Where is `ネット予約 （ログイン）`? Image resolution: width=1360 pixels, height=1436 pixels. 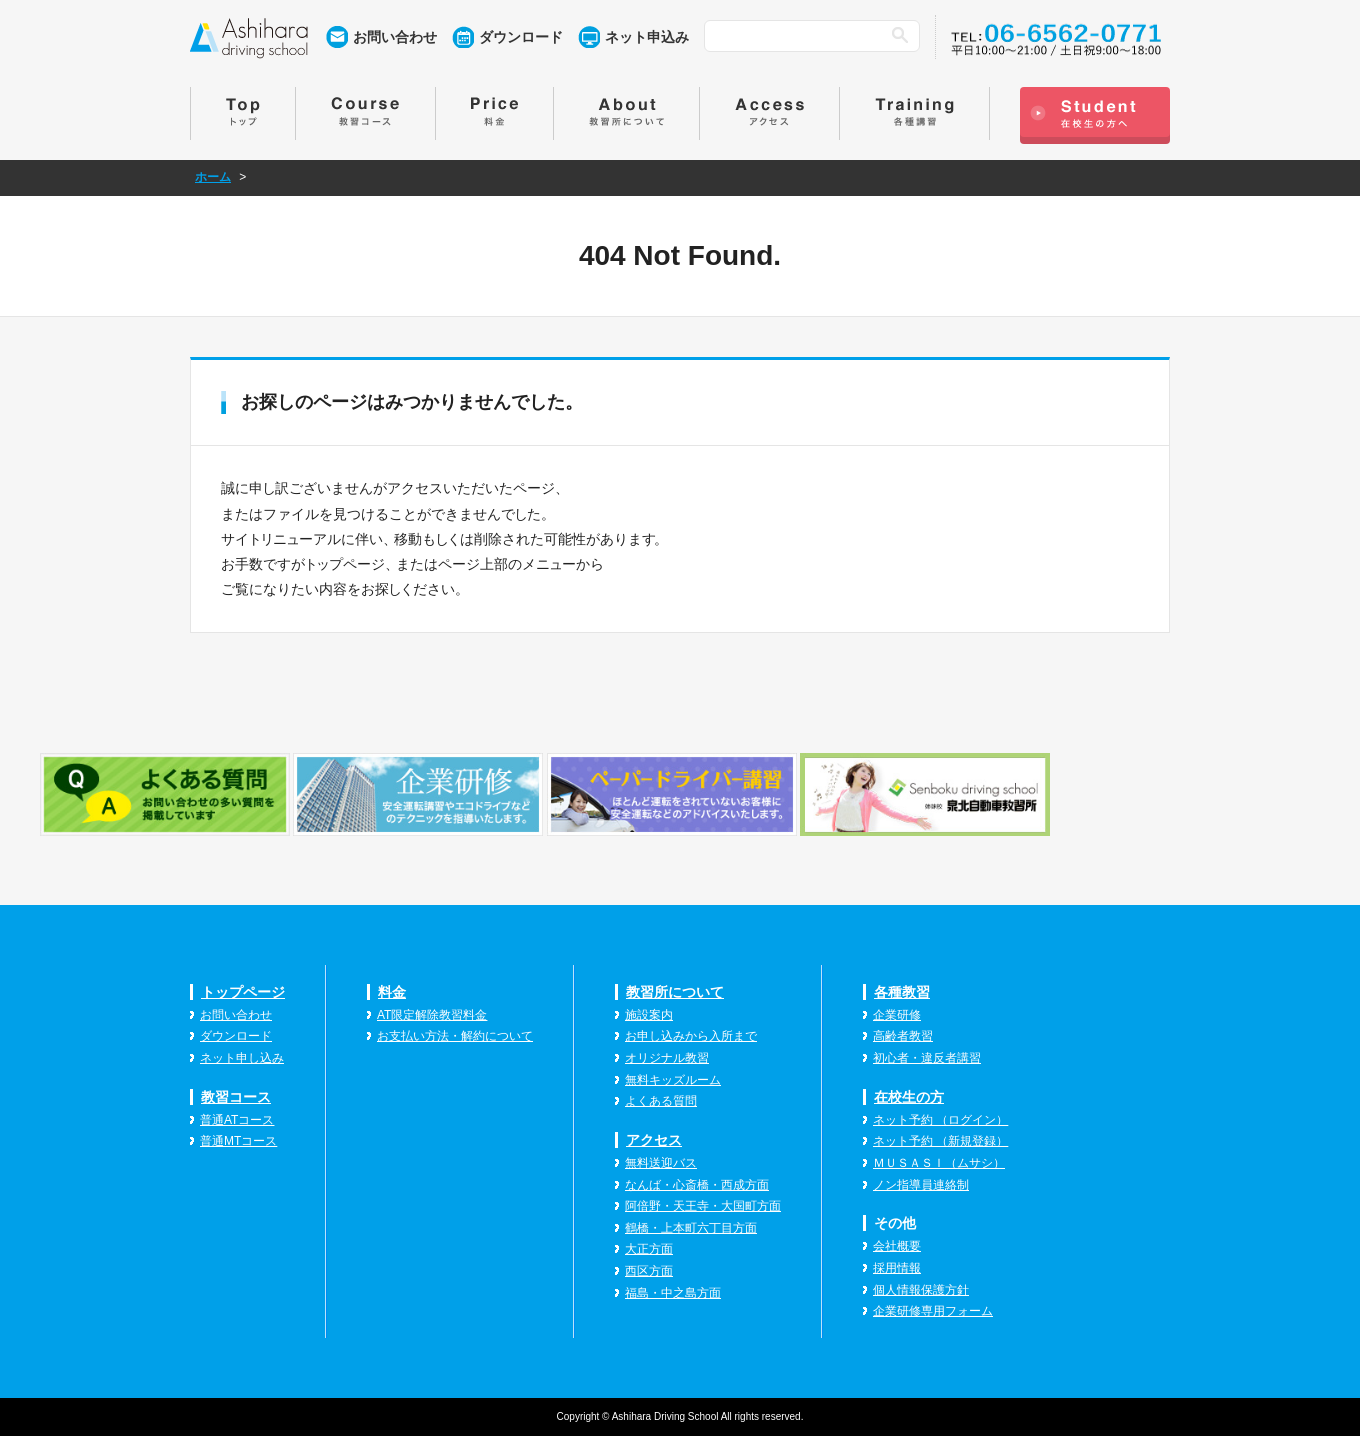 ネット予約 （ログイン） is located at coordinates (940, 1120).